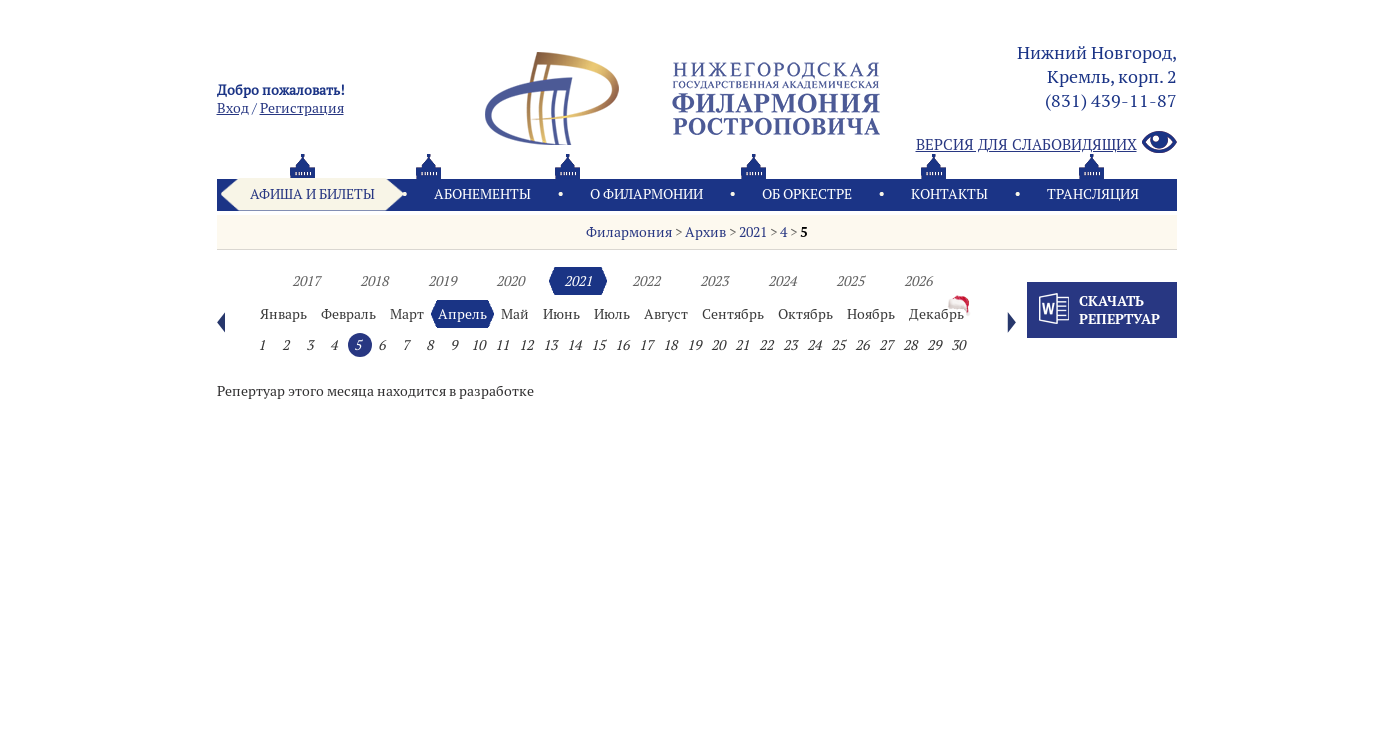  Describe the element at coordinates (670, 345) in the screenshot. I see `18` at that location.